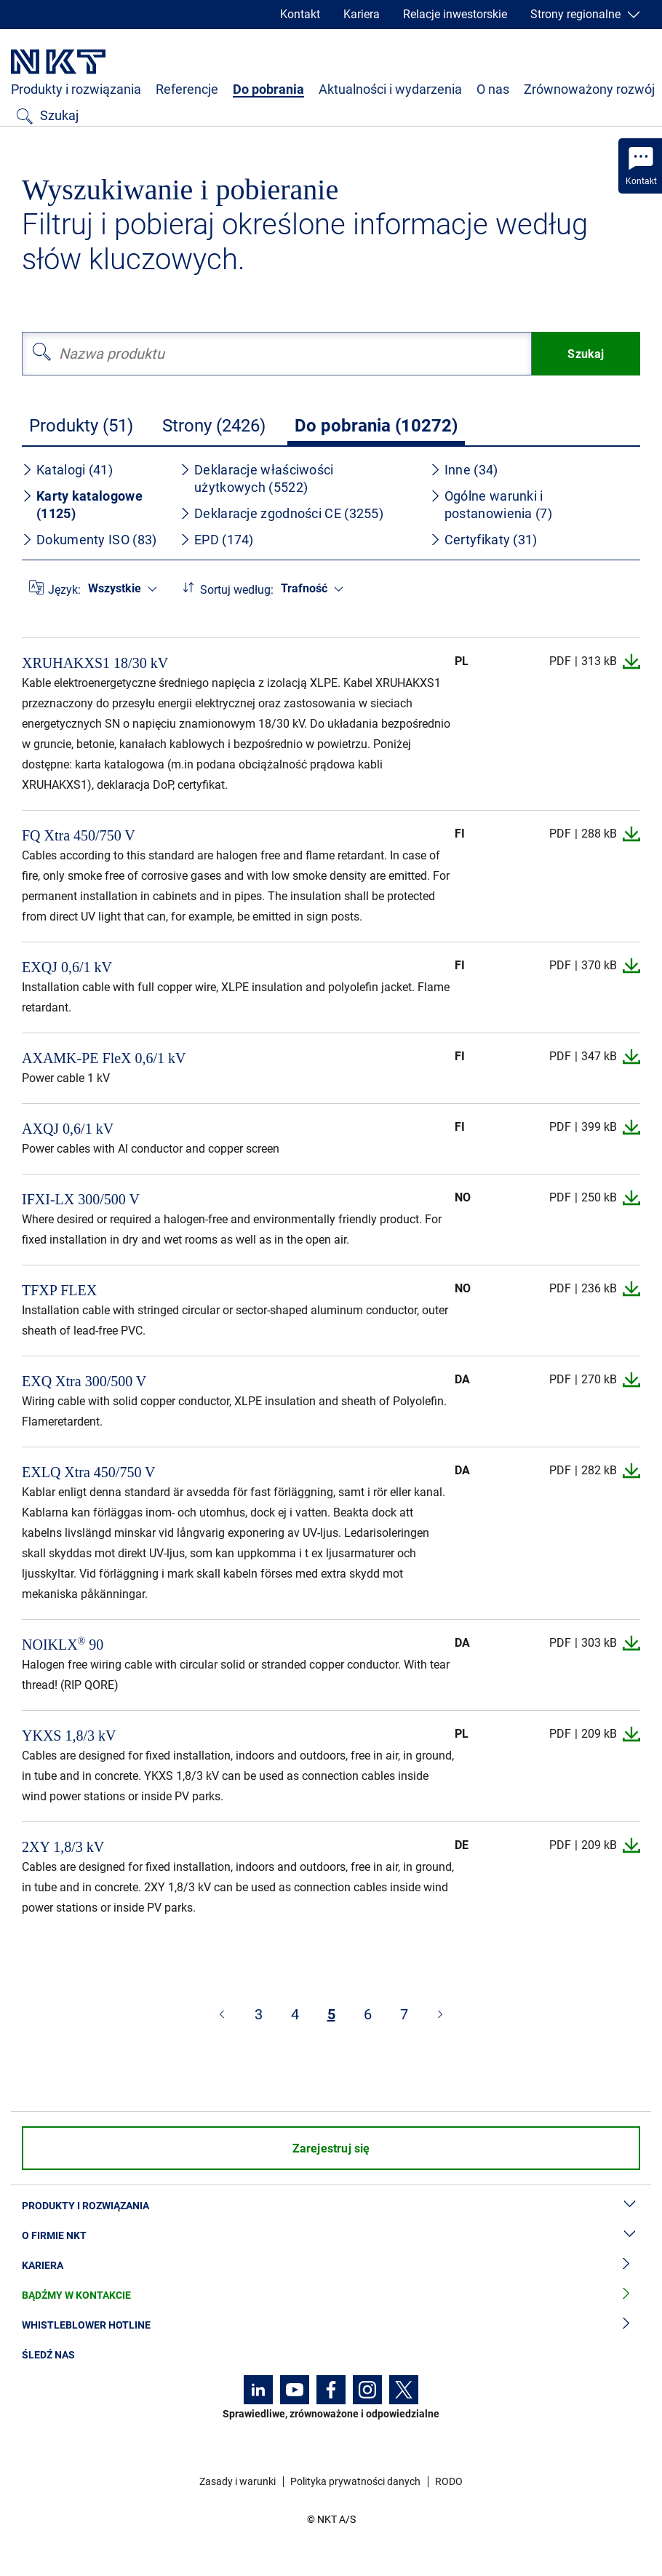 Image resolution: width=662 pixels, height=2576 pixels. Describe the element at coordinates (214, 426) in the screenshot. I see `Strony (2426)` at that location.